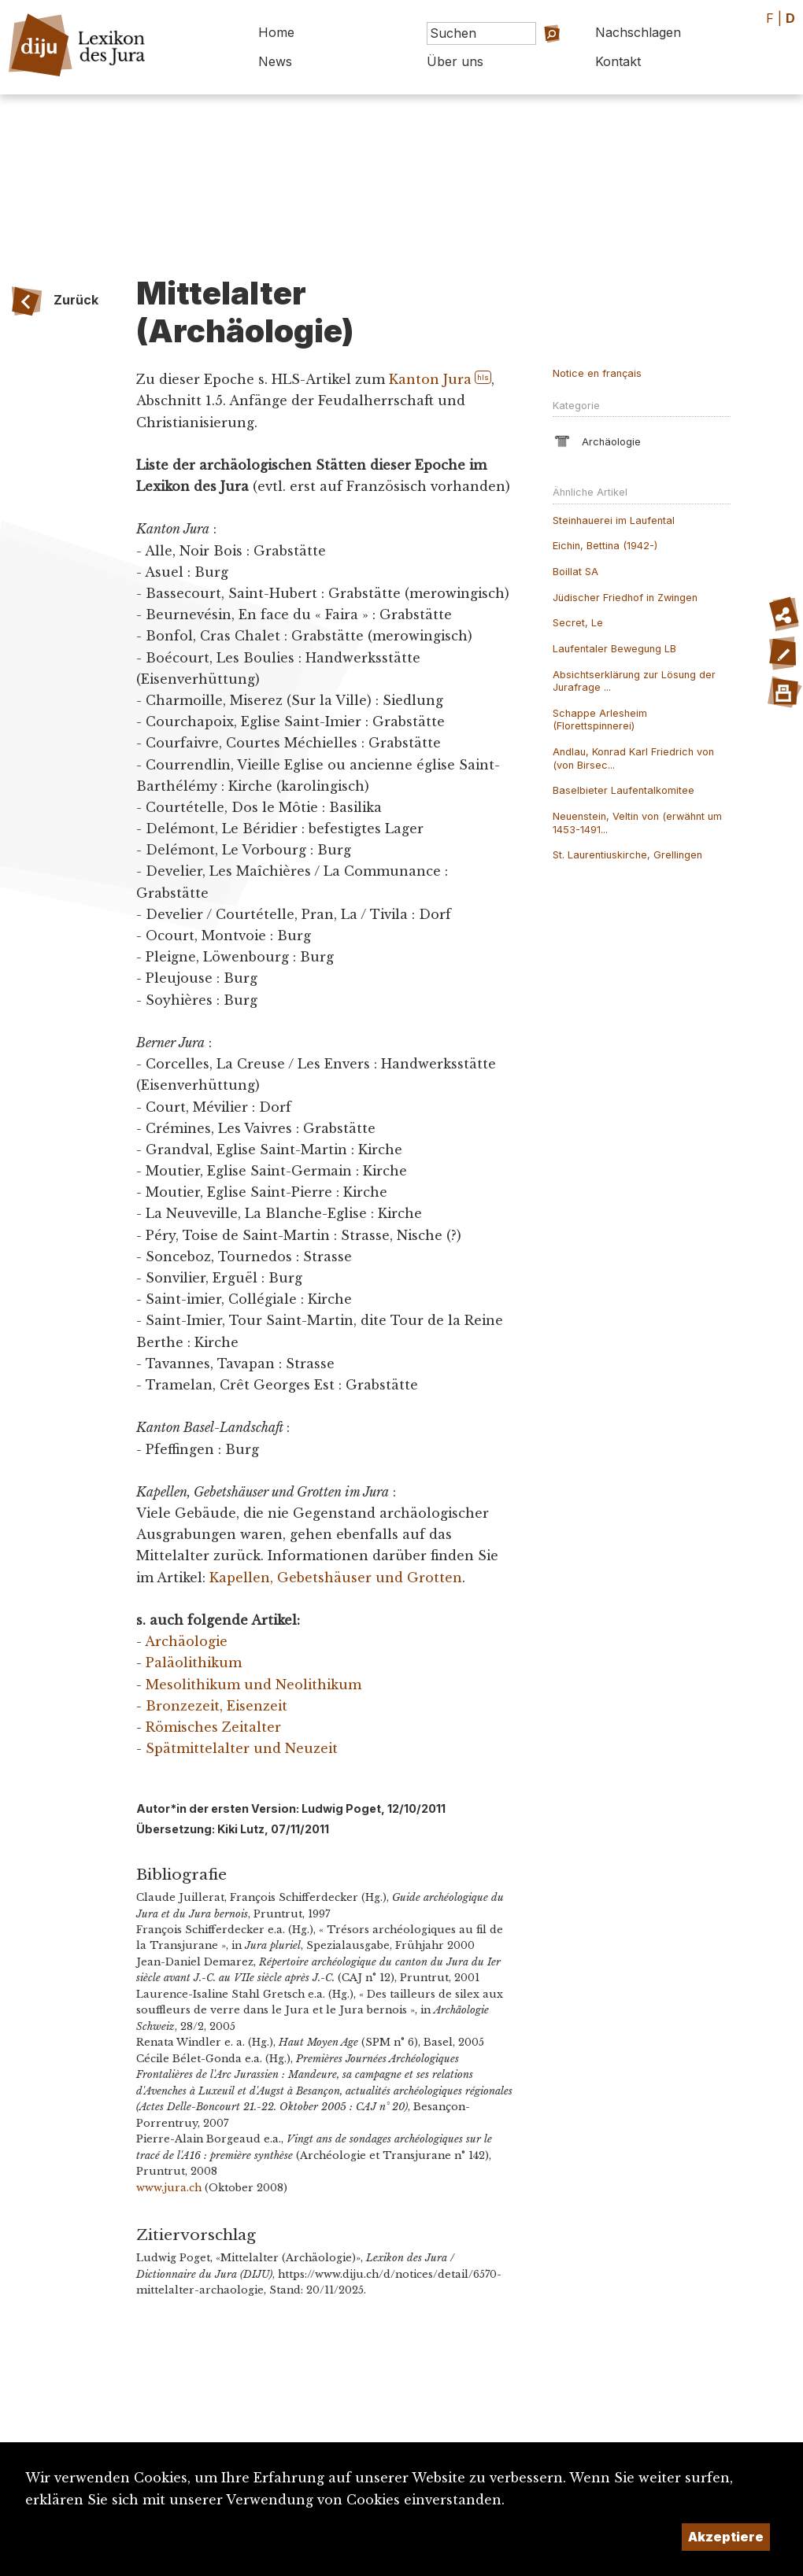  What do you see at coordinates (186, 1641) in the screenshot?
I see `Archäologie` at bounding box center [186, 1641].